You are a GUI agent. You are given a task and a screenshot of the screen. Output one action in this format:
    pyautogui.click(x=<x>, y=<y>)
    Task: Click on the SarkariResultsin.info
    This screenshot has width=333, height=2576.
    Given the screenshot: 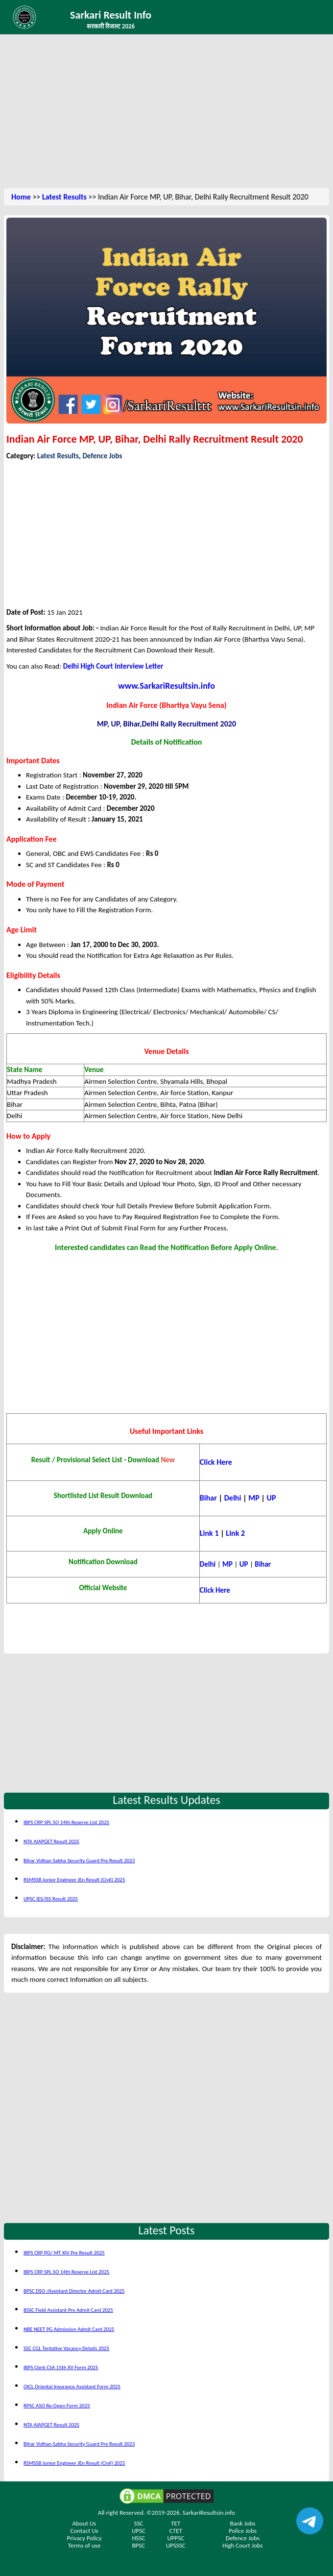 What is the action you would take?
    pyautogui.click(x=209, y=2512)
    